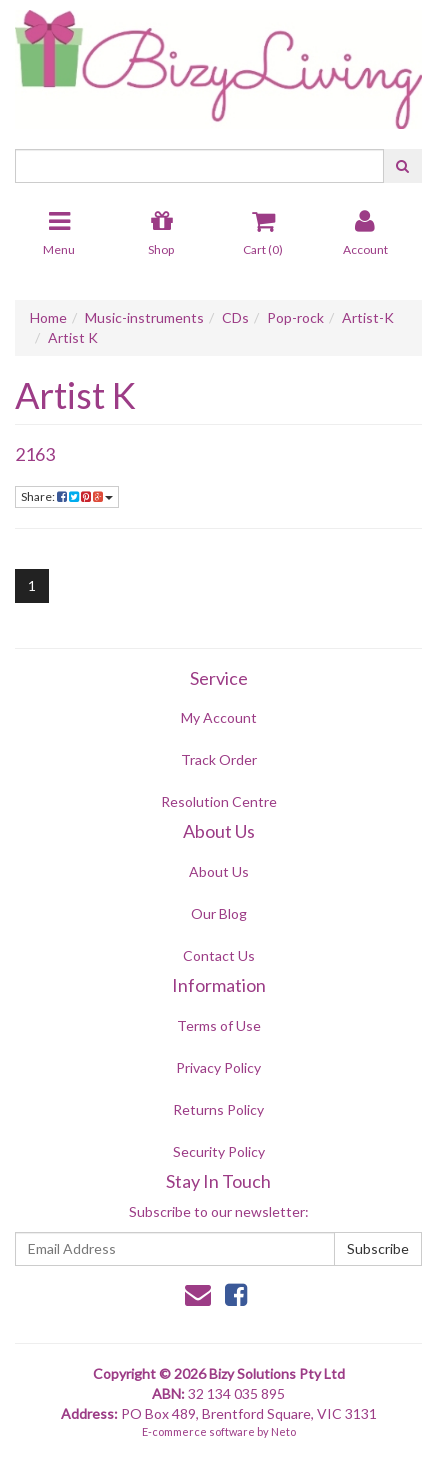 The height and width of the screenshot is (1460, 437). What do you see at coordinates (235, 317) in the screenshot?
I see `CDs` at bounding box center [235, 317].